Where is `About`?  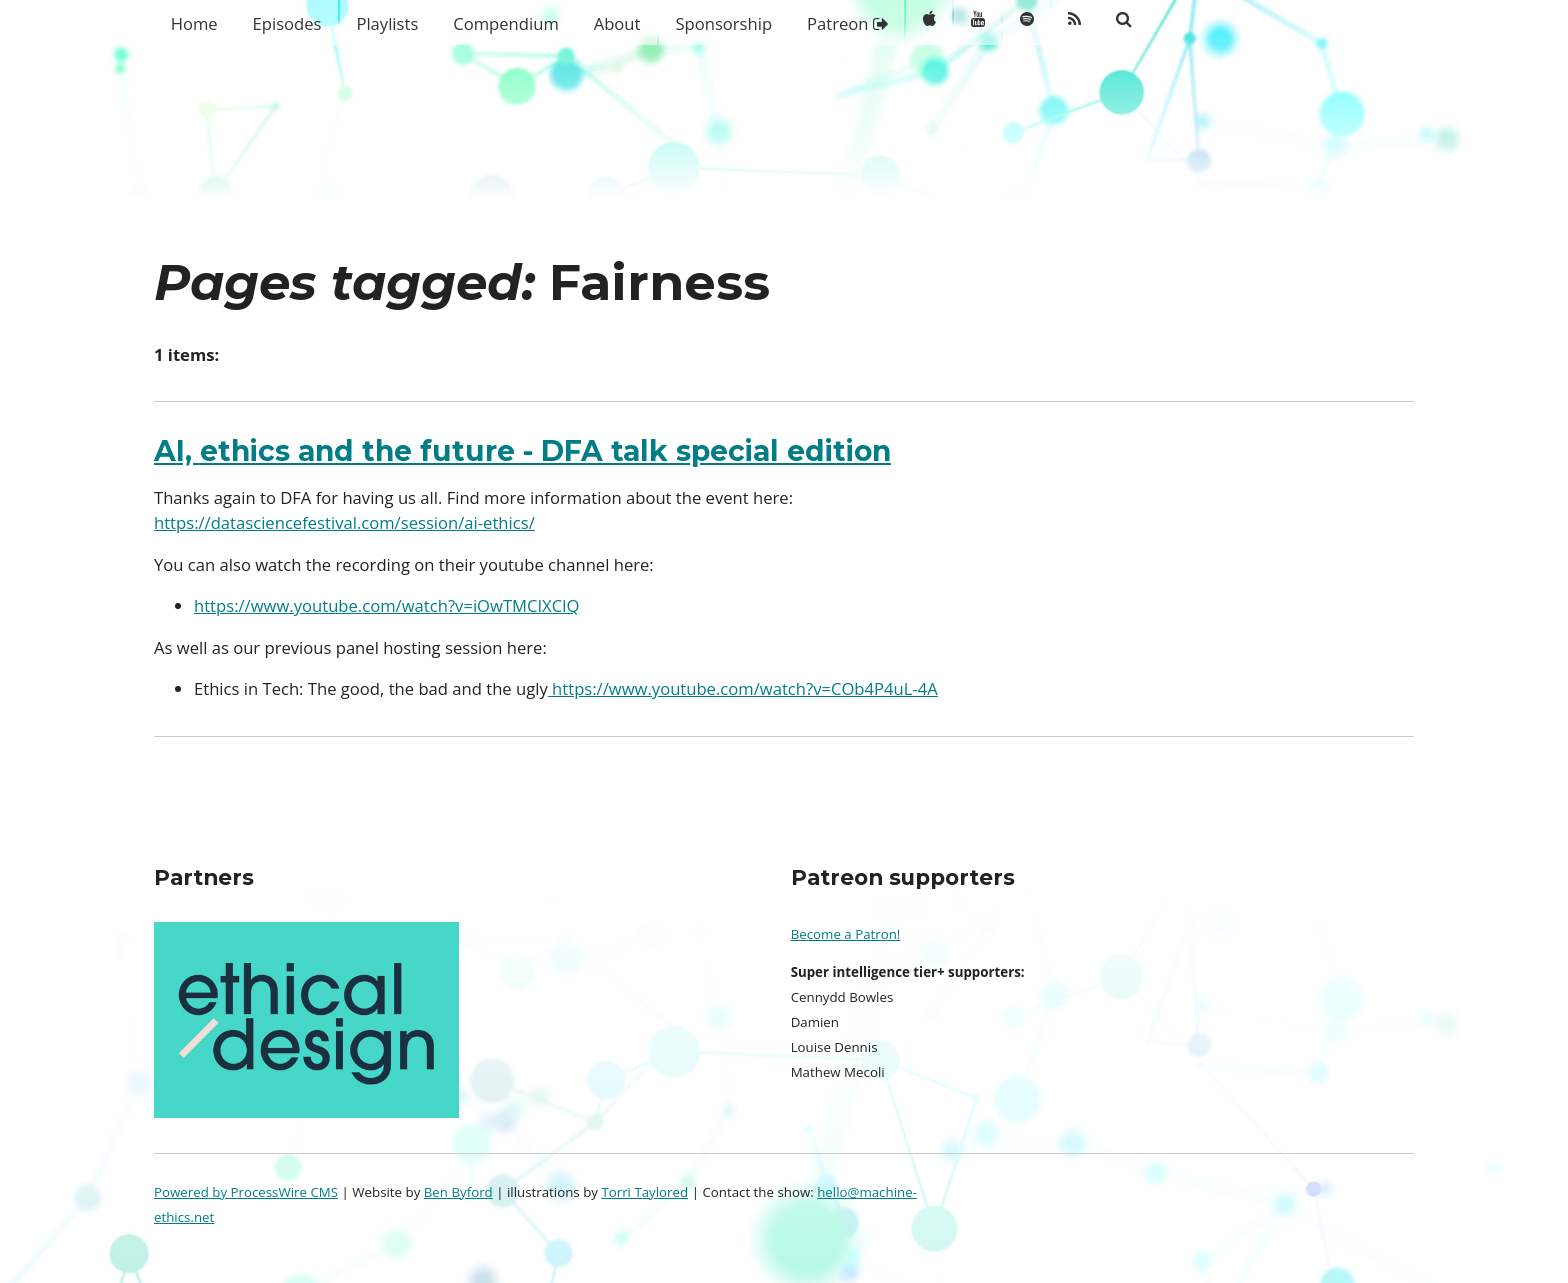 About is located at coordinates (617, 23).